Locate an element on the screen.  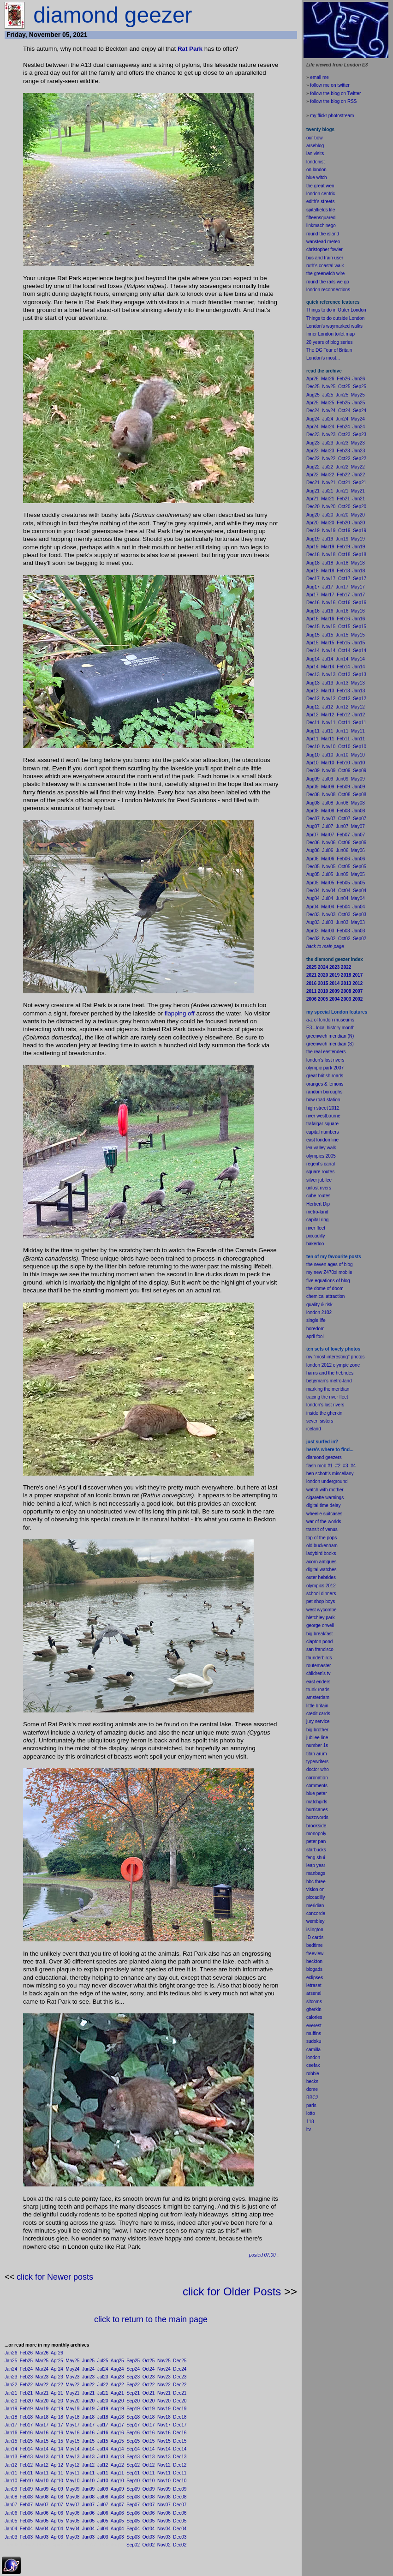
Feb19 is located at coordinates (26, 2408).